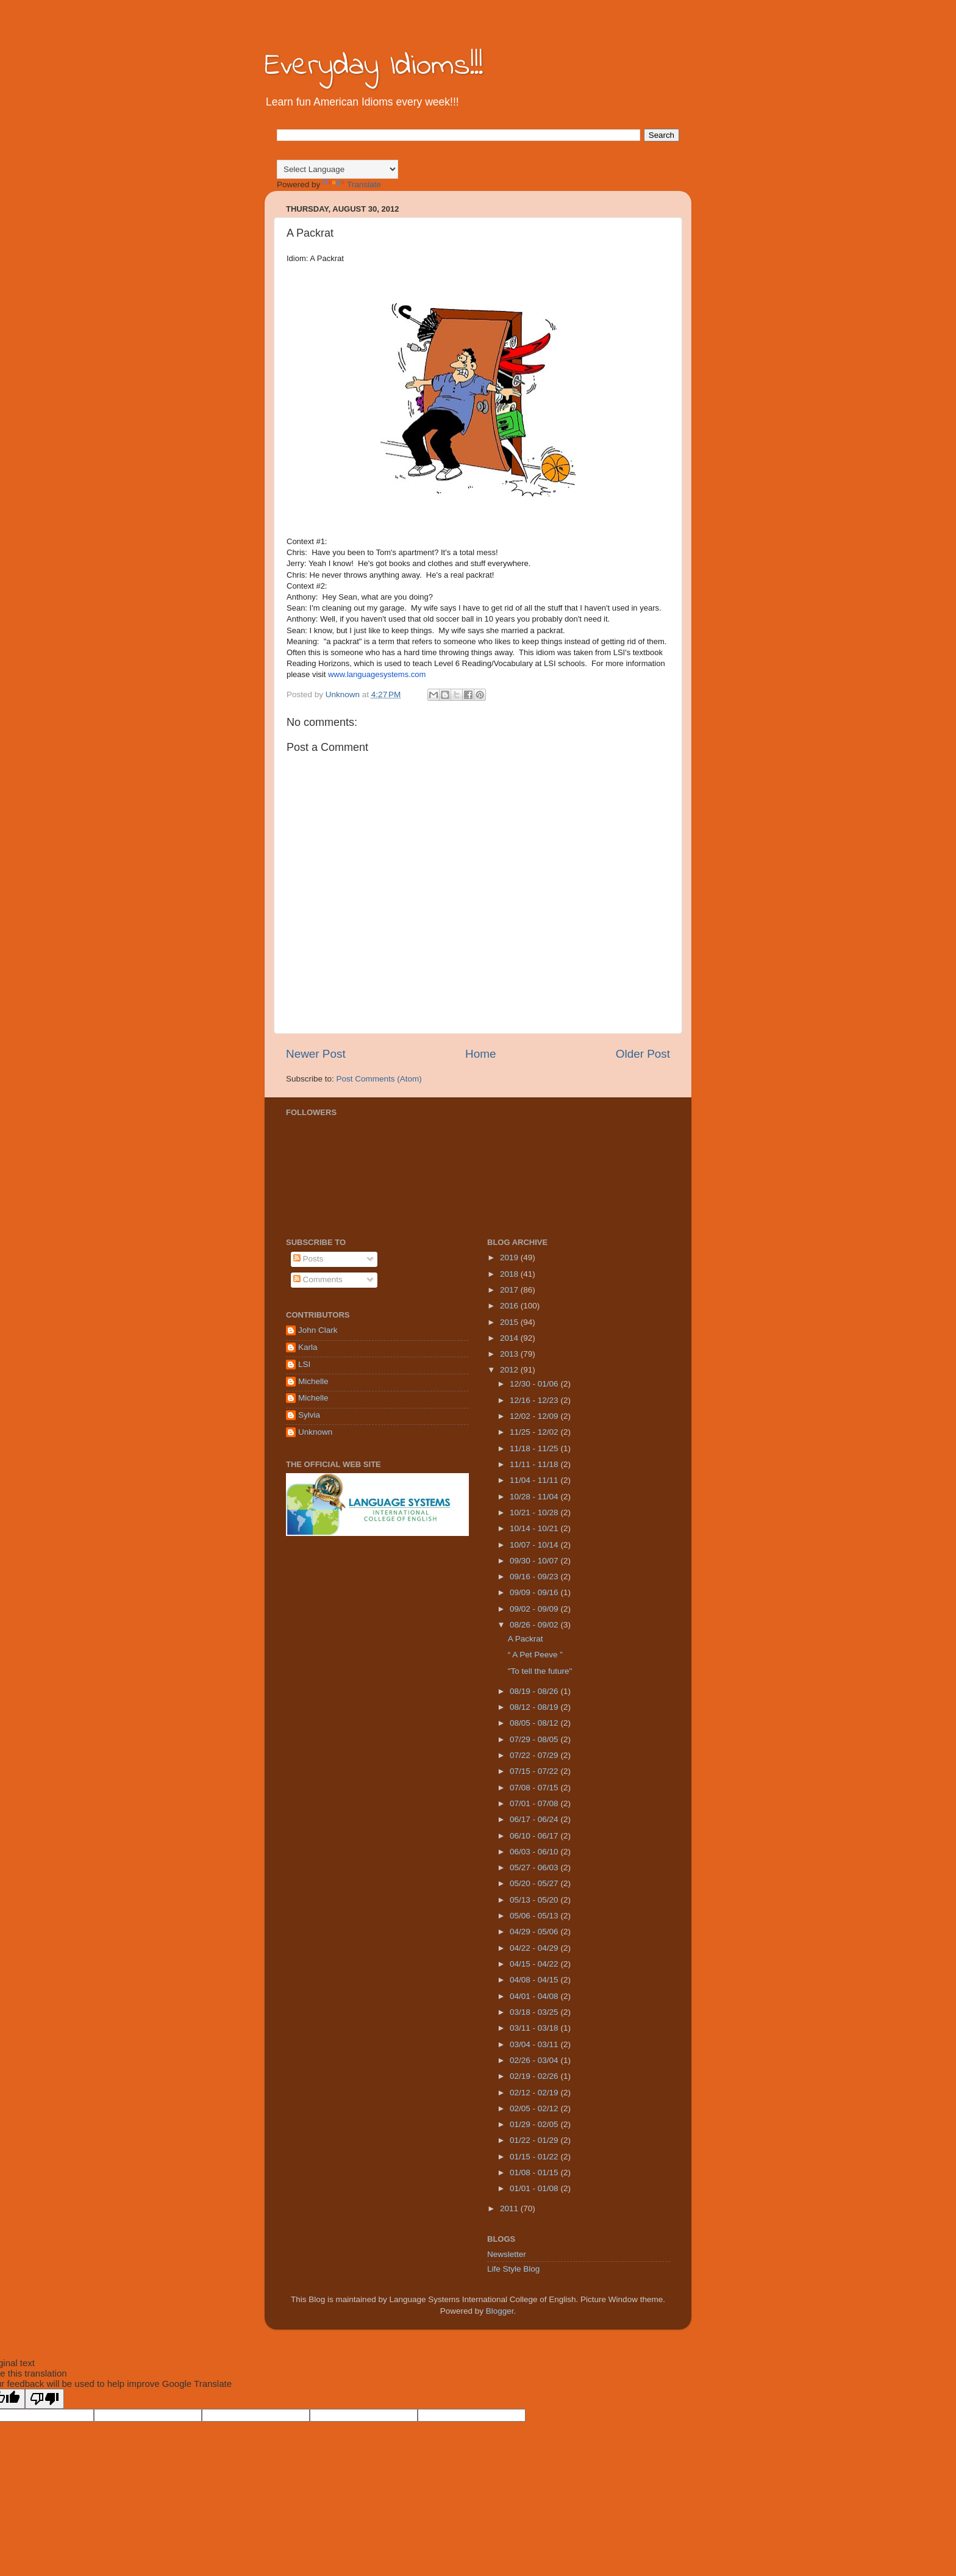 Image resolution: width=956 pixels, height=2576 pixels. Describe the element at coordinates (309, 1414) in the screenshot. I see `Sylvia` at that location.